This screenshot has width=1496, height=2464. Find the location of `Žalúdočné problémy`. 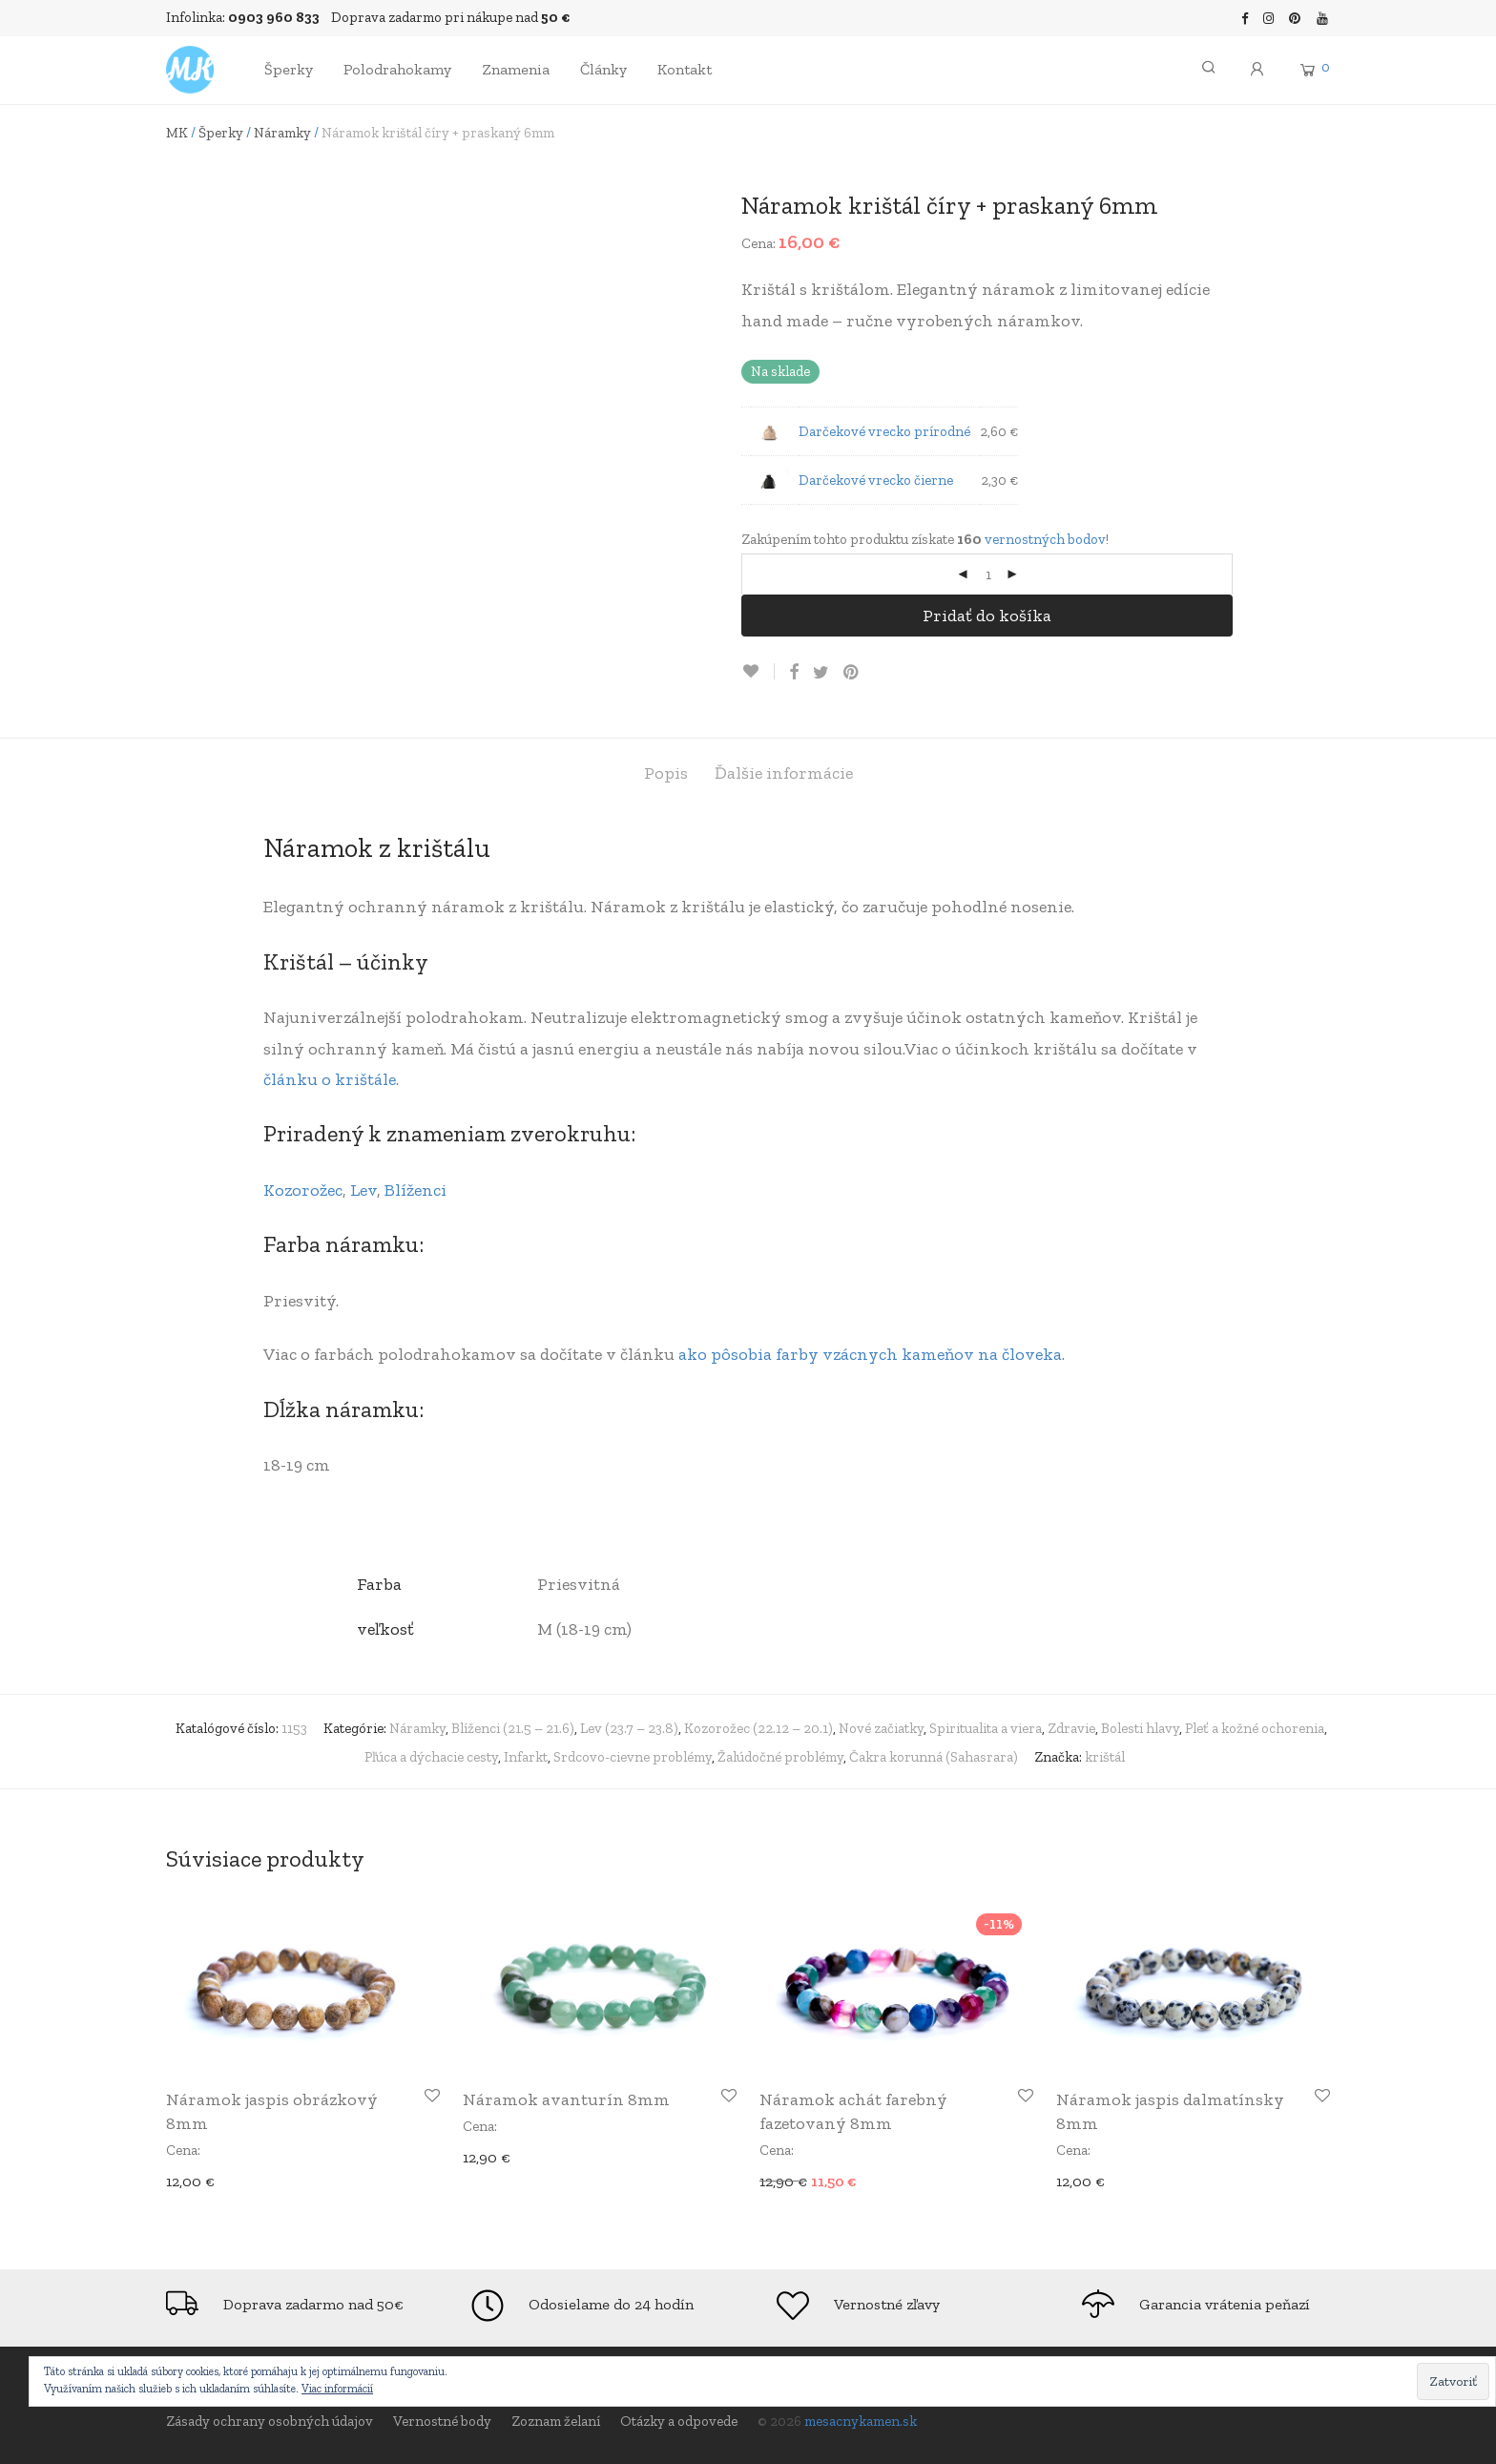

Žalúdočné problémy is located at coordinates (780, 1756).